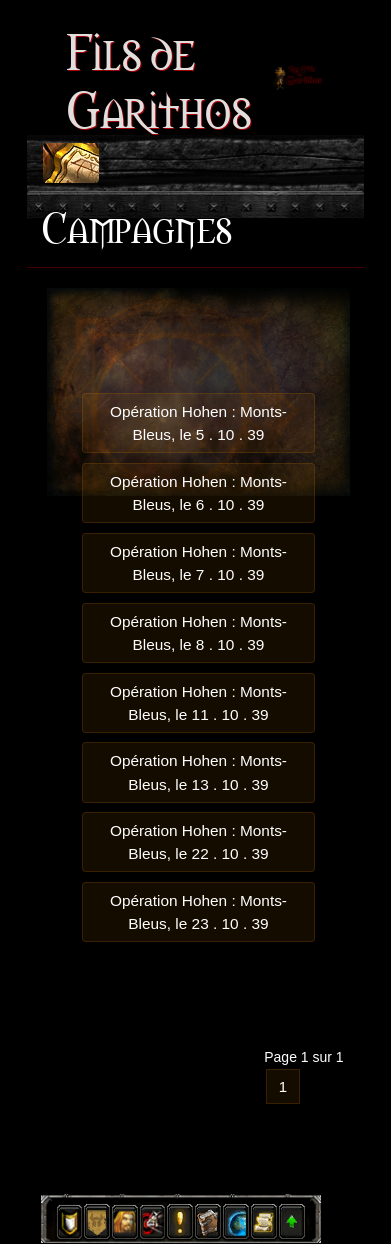  What do you see at coordinates (158, 77) in the screenshot?
I see `Fils de Garithos` at bounding box center [158, 77].